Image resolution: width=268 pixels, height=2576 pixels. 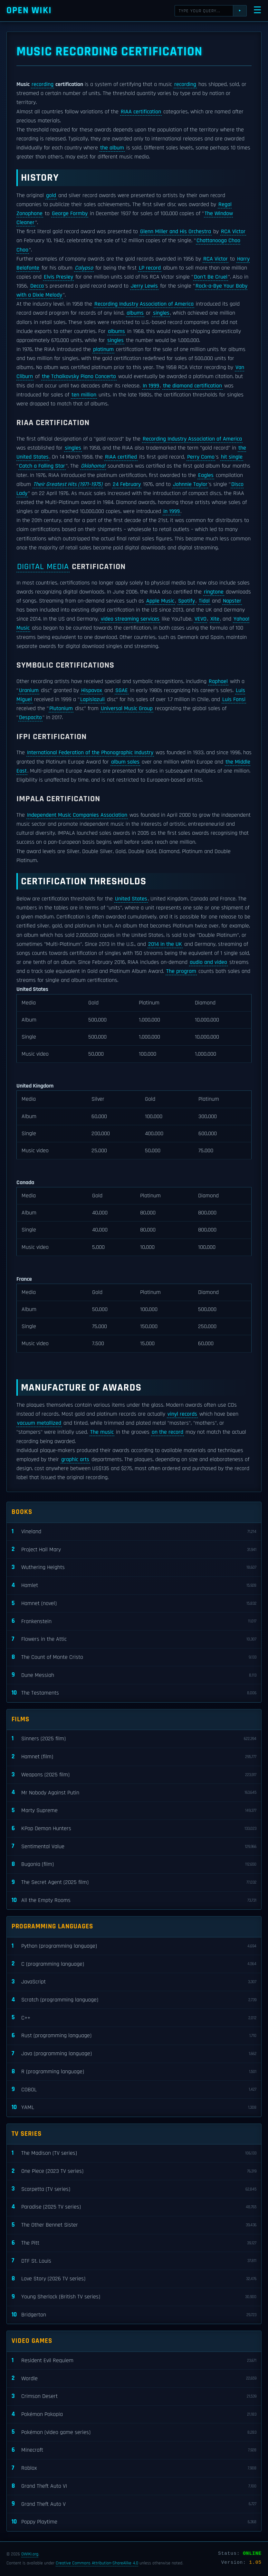 What do you see at coordinates (121, 690) in the screenshot?
I see `SGAE` at bounding box center [121, 690].